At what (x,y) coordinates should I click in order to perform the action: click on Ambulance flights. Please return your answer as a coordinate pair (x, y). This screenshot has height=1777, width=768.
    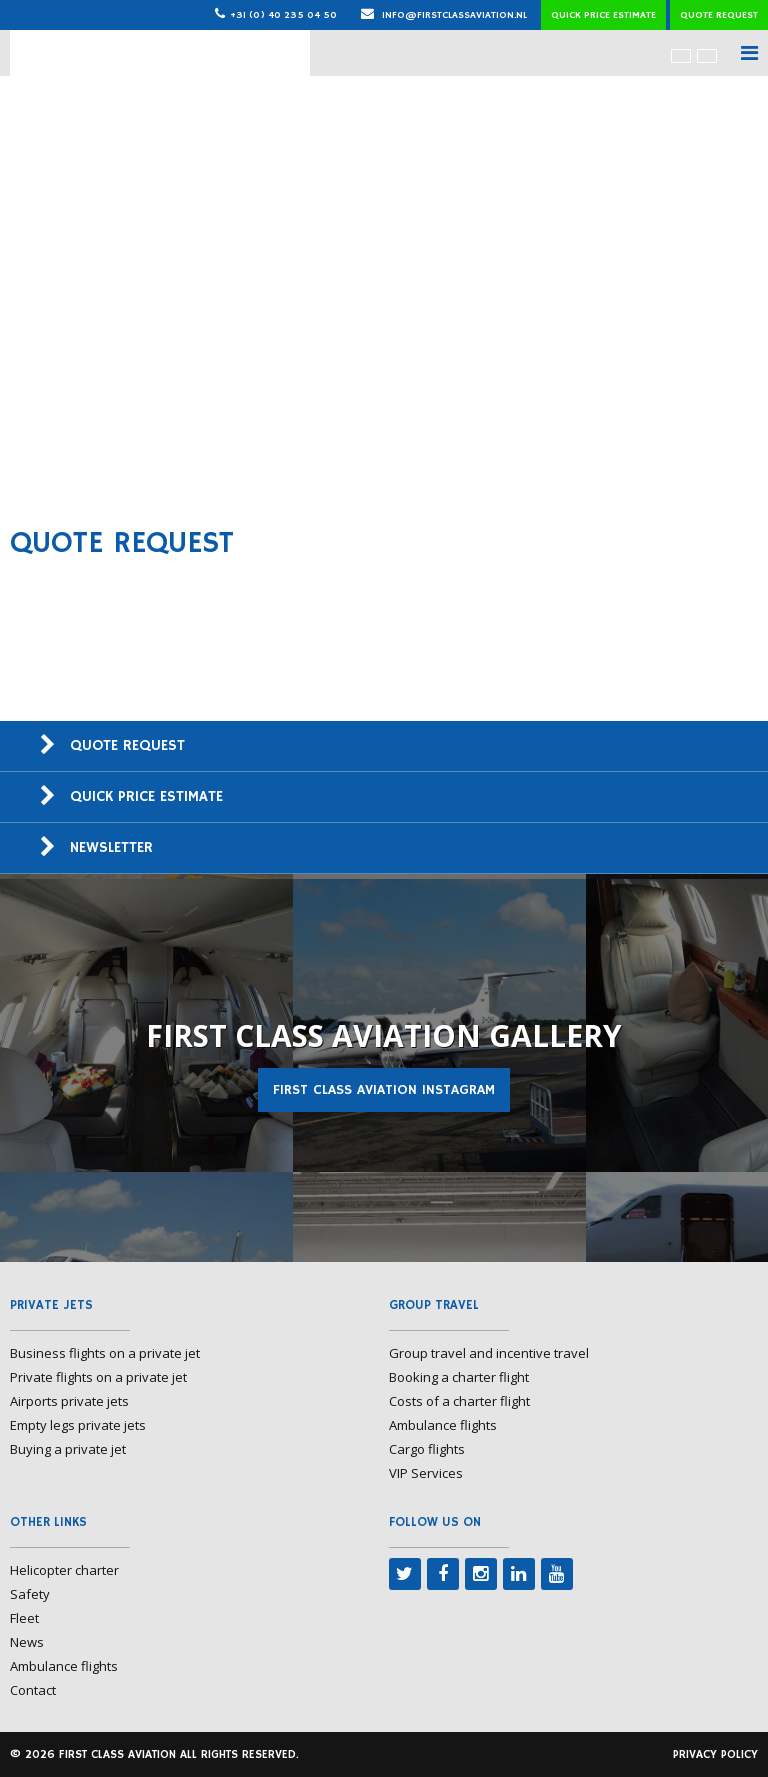
    Looking at the image, I should click on (443, 1425).